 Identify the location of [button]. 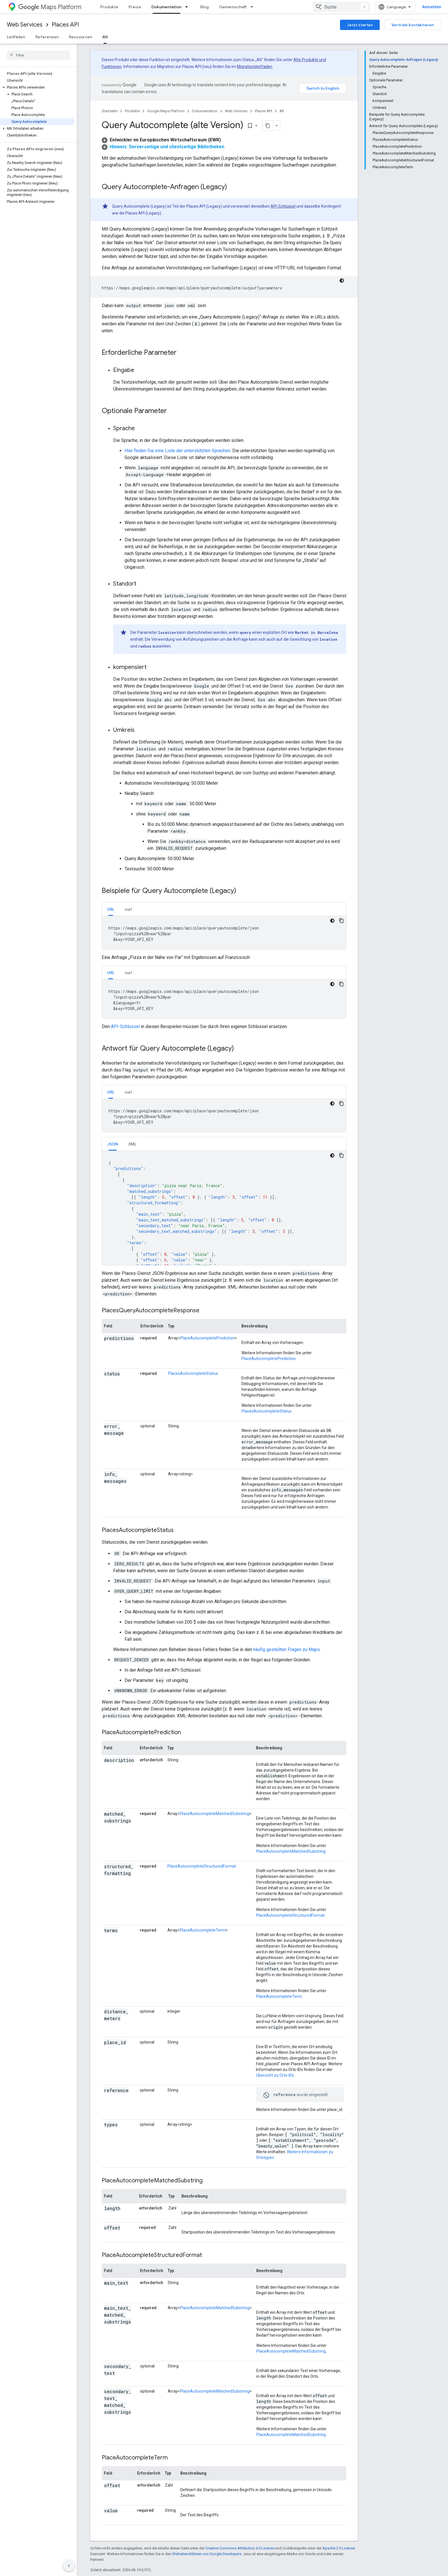
(37, 87).